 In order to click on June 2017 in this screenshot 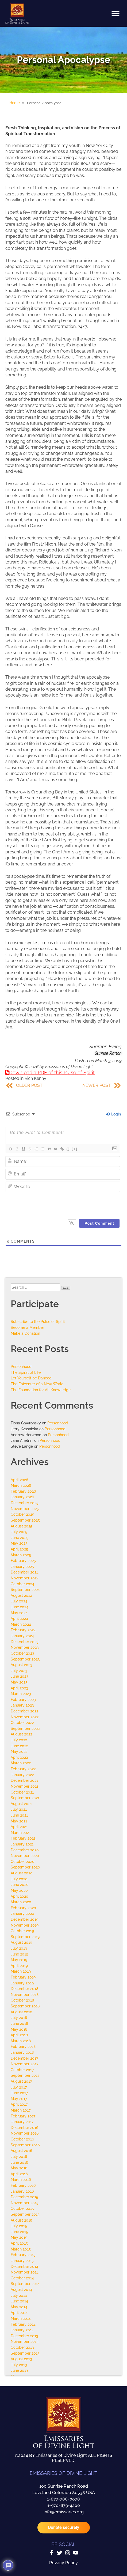, I will do `click(19, 2092)`.